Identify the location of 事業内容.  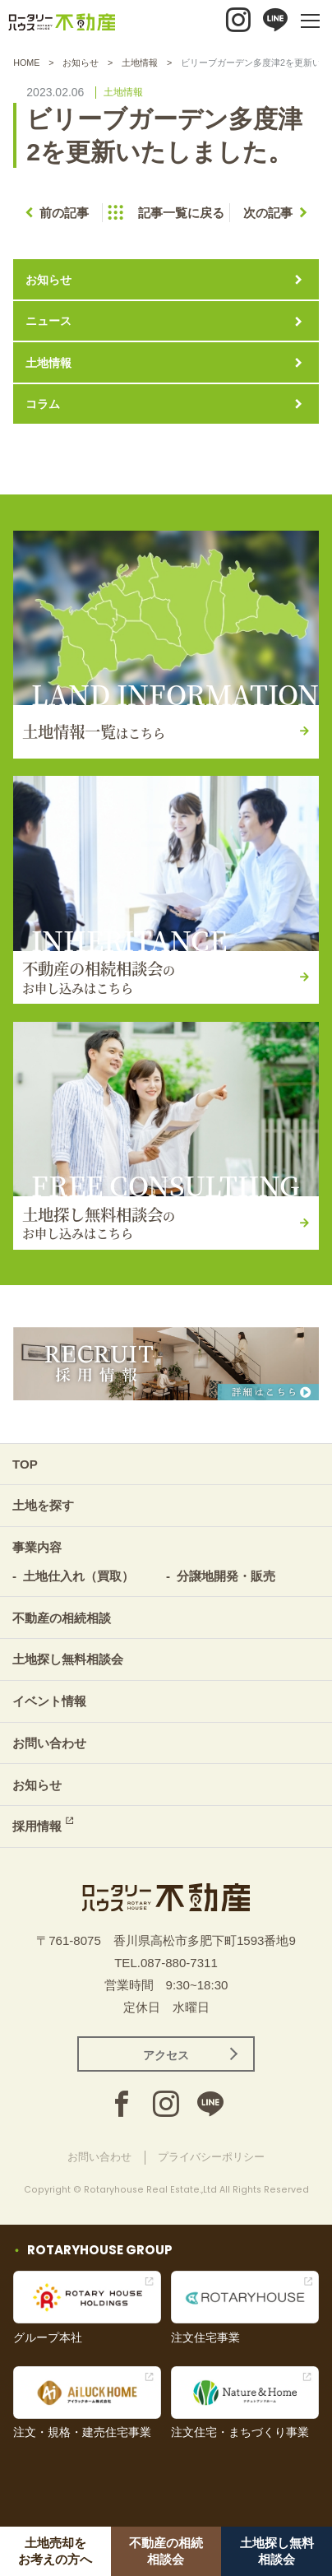
(37, 1547).